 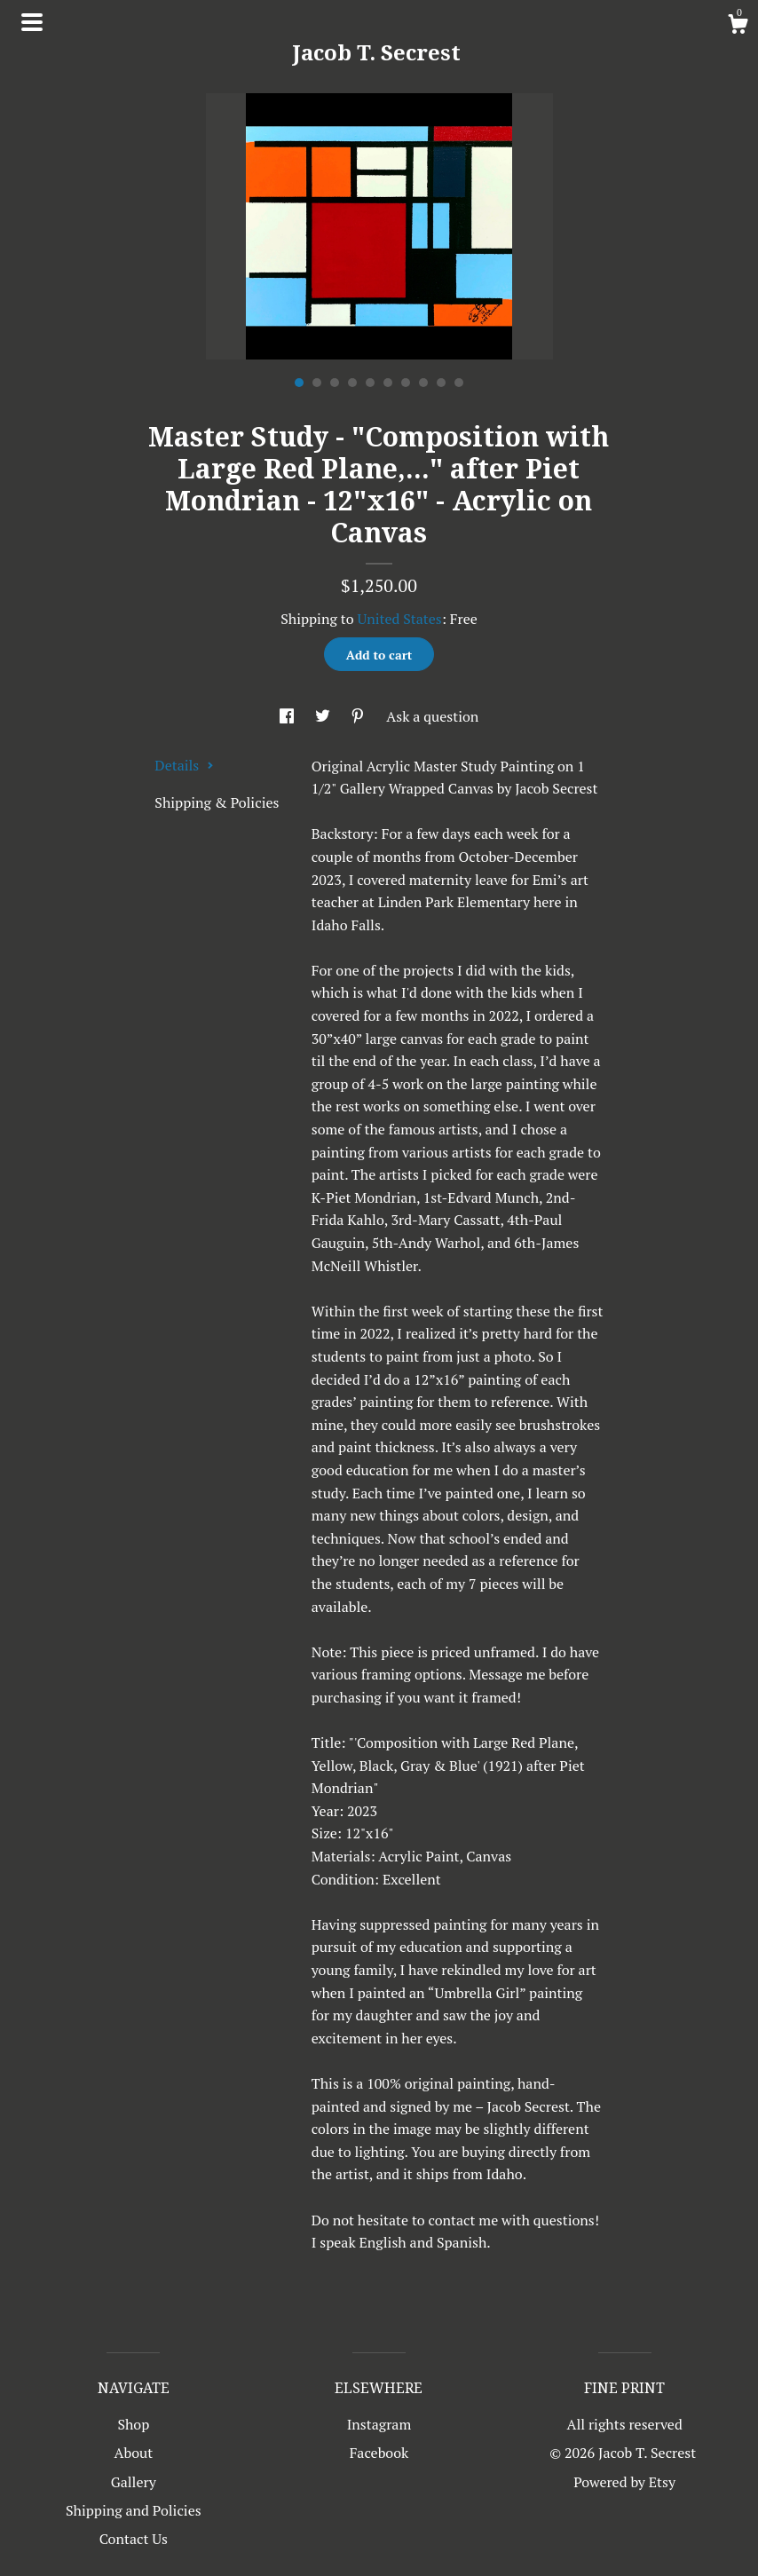 I want to click on 3 [button], so click(x=334, y=382).